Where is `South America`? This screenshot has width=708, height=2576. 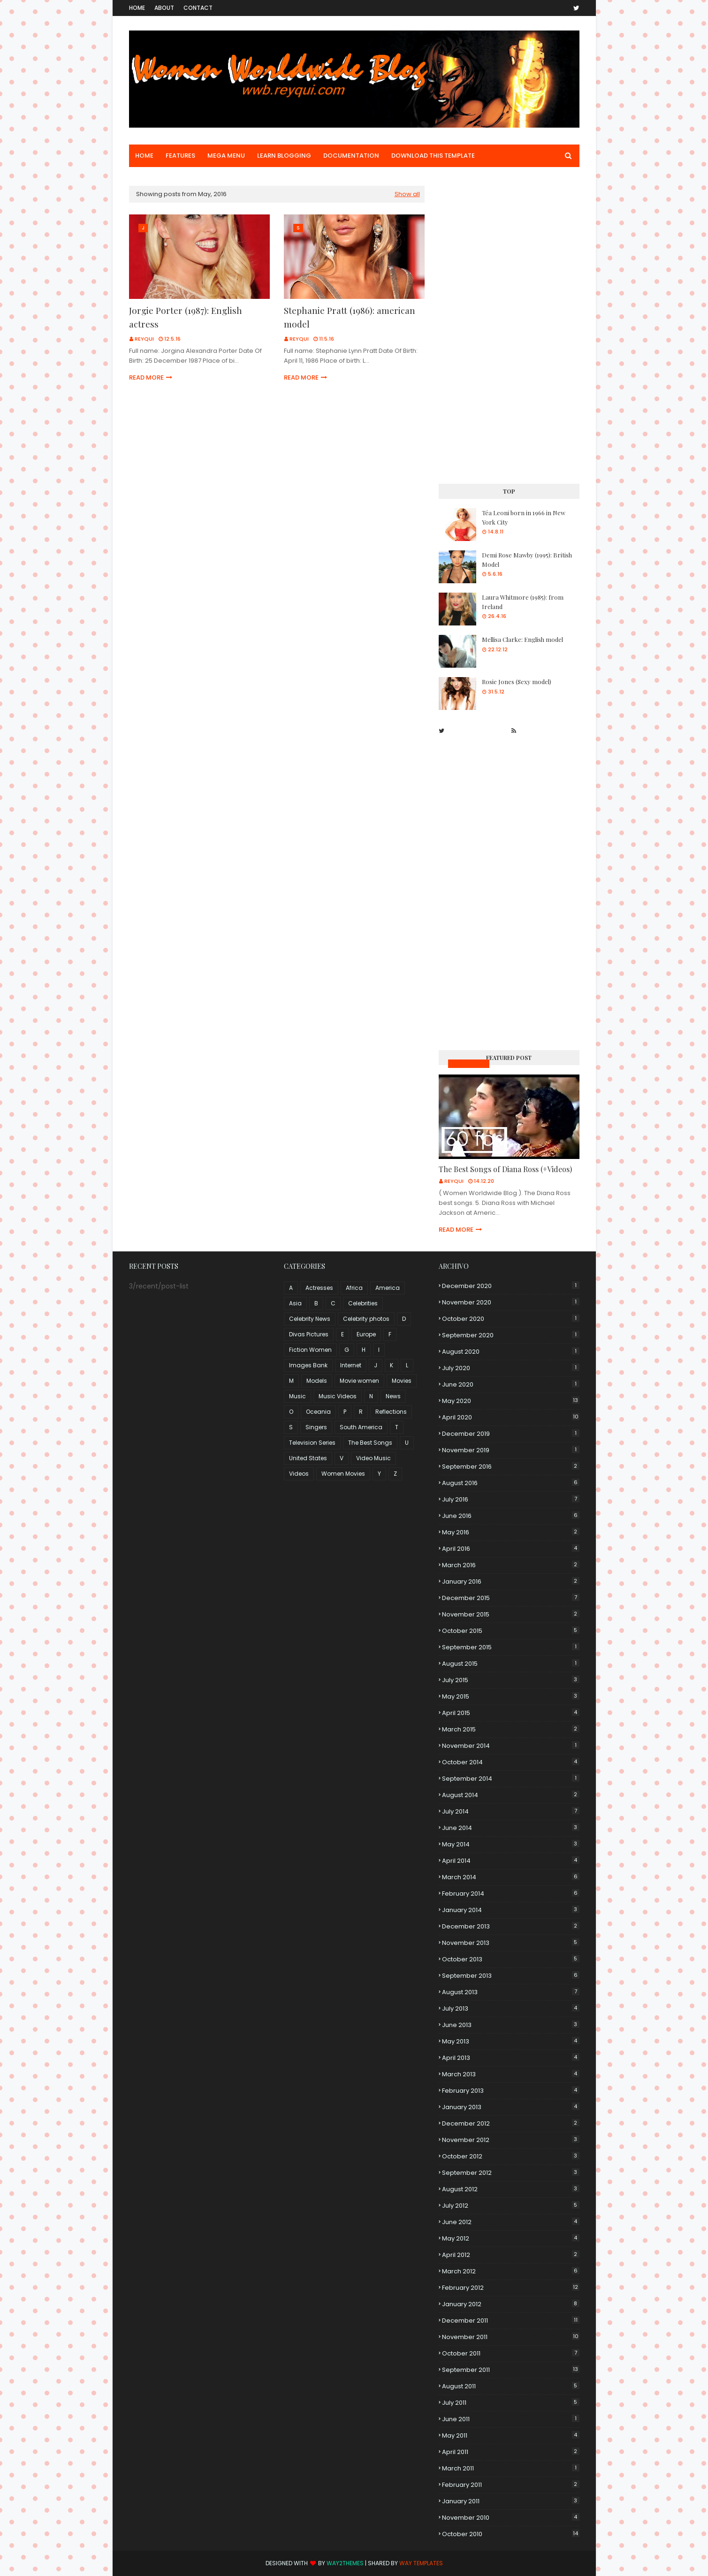
South America is located at coordinates (361, 1427).